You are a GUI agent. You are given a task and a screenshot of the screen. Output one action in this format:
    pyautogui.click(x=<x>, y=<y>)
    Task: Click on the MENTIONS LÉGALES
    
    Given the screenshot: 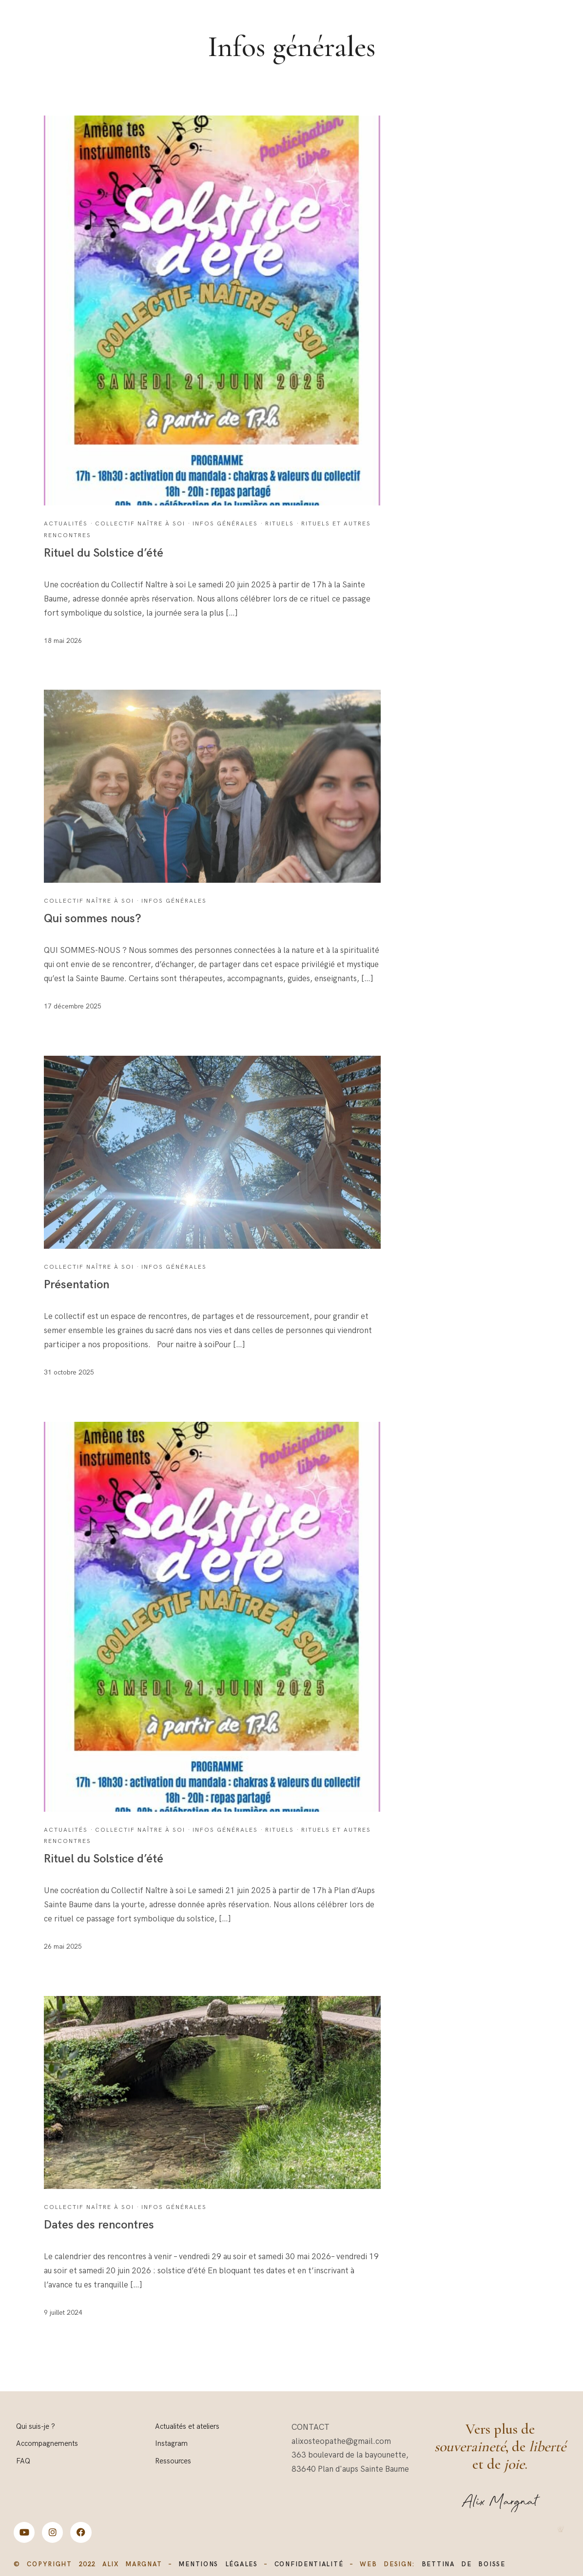 What is the action you would take?
    pyautogui.click(x=217, y=2564)
    